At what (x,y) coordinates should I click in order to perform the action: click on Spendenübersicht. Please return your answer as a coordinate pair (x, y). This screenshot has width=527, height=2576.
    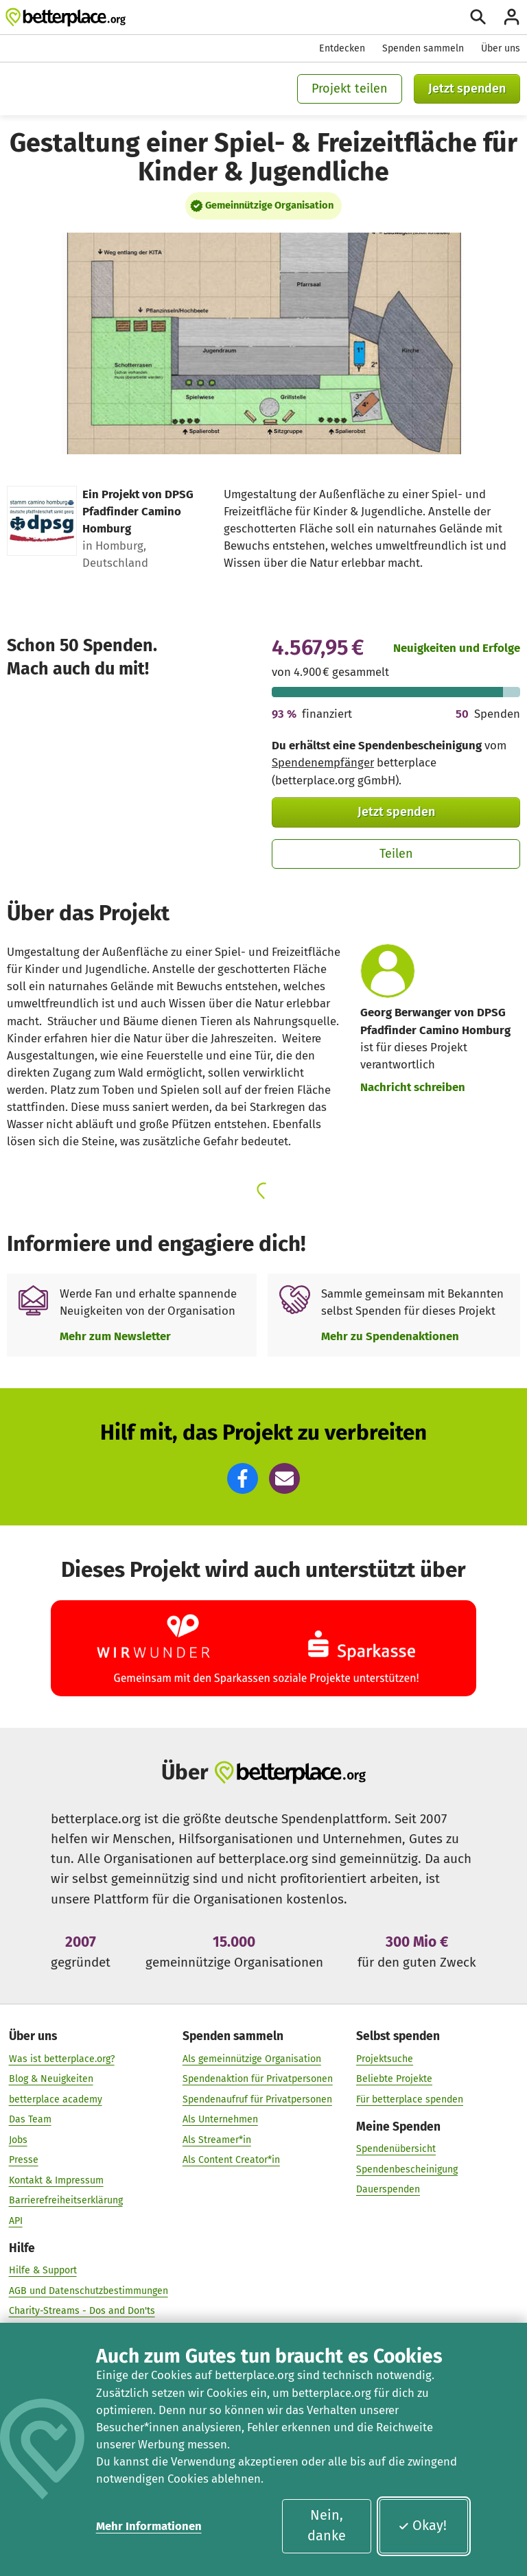
    Looking at the image, I should click on (396, 2149).